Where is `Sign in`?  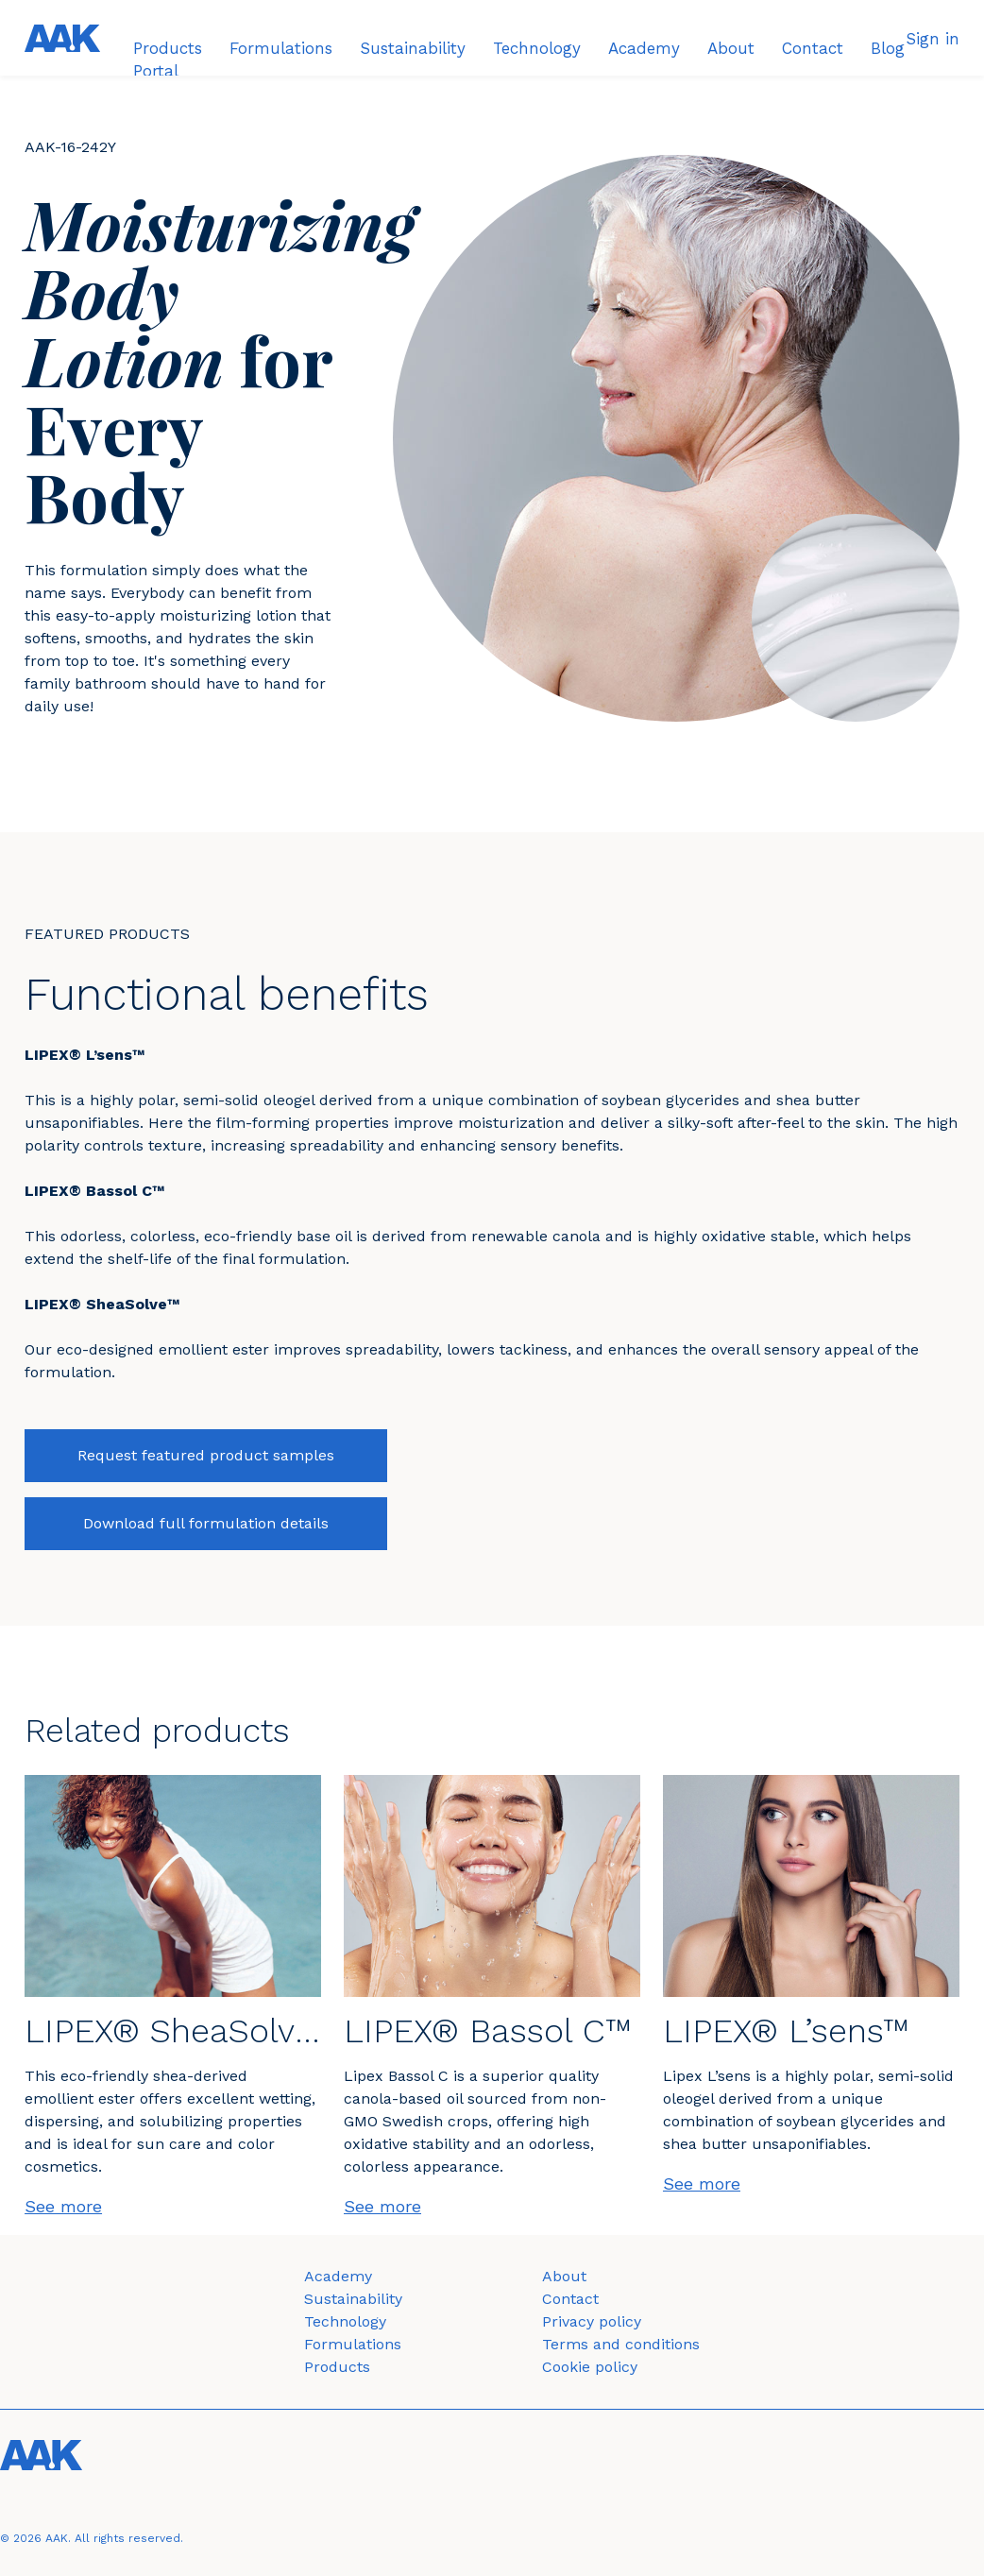 Sign in is located at coordinates (932, 38).